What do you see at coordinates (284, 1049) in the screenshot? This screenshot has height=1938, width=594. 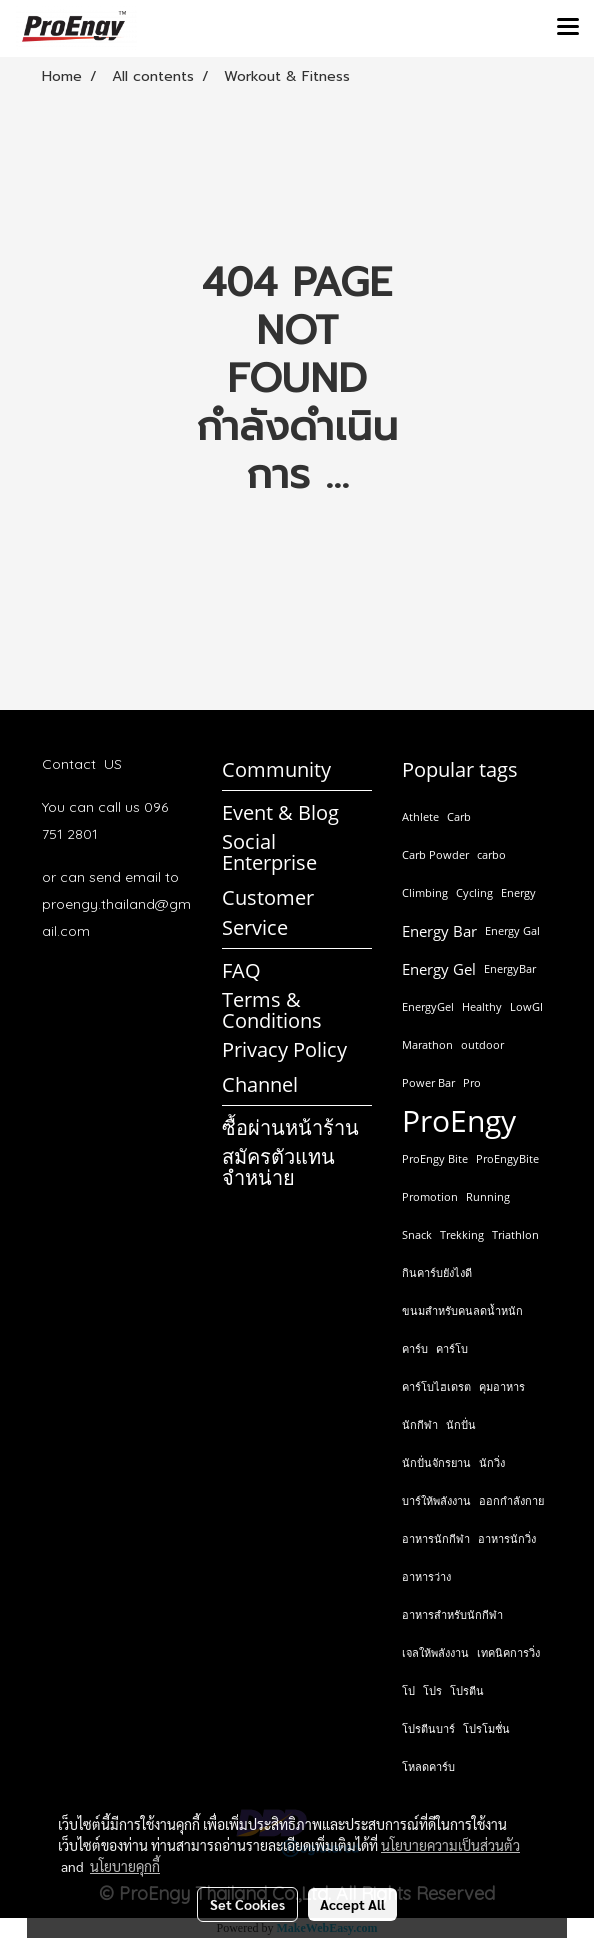 I see `Privacy Policy` at bounding box center [284, 1049].